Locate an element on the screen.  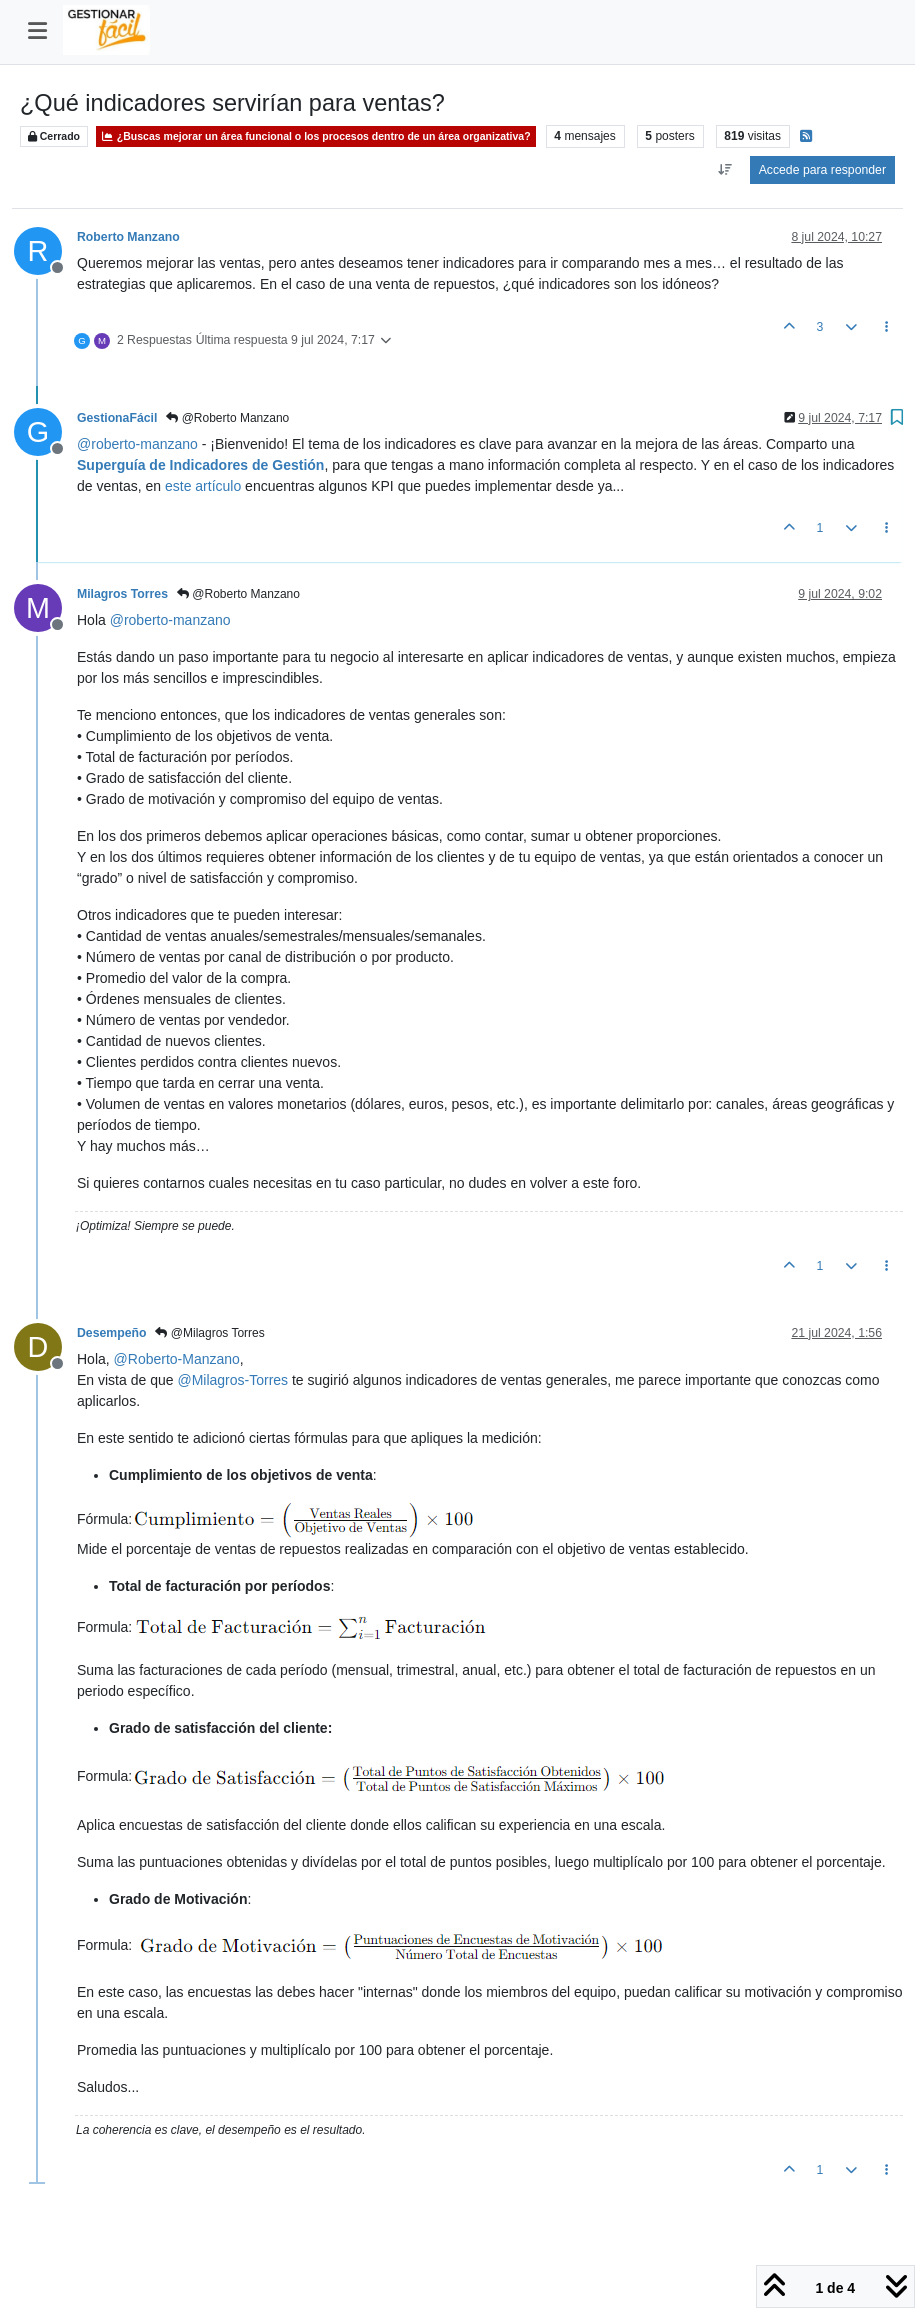
GestionaFácil is located at coordinates (117, 418).